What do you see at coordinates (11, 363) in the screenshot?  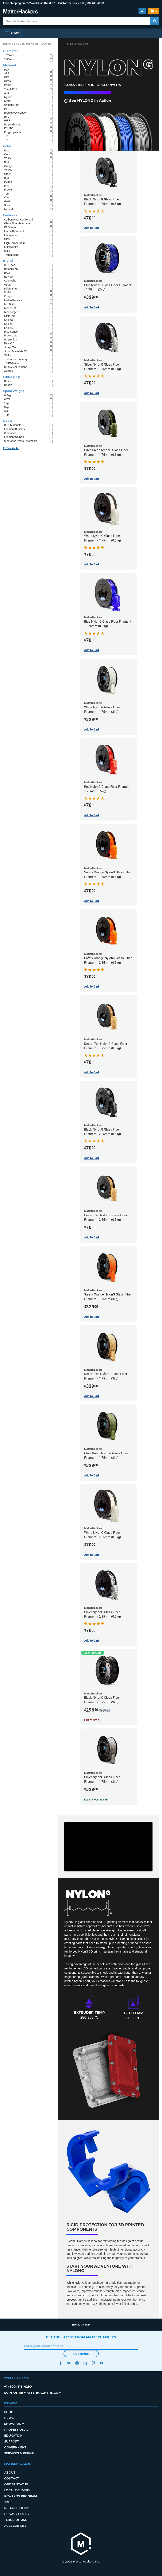 I see `ThriftyMake` at bounding box center [11, 363].